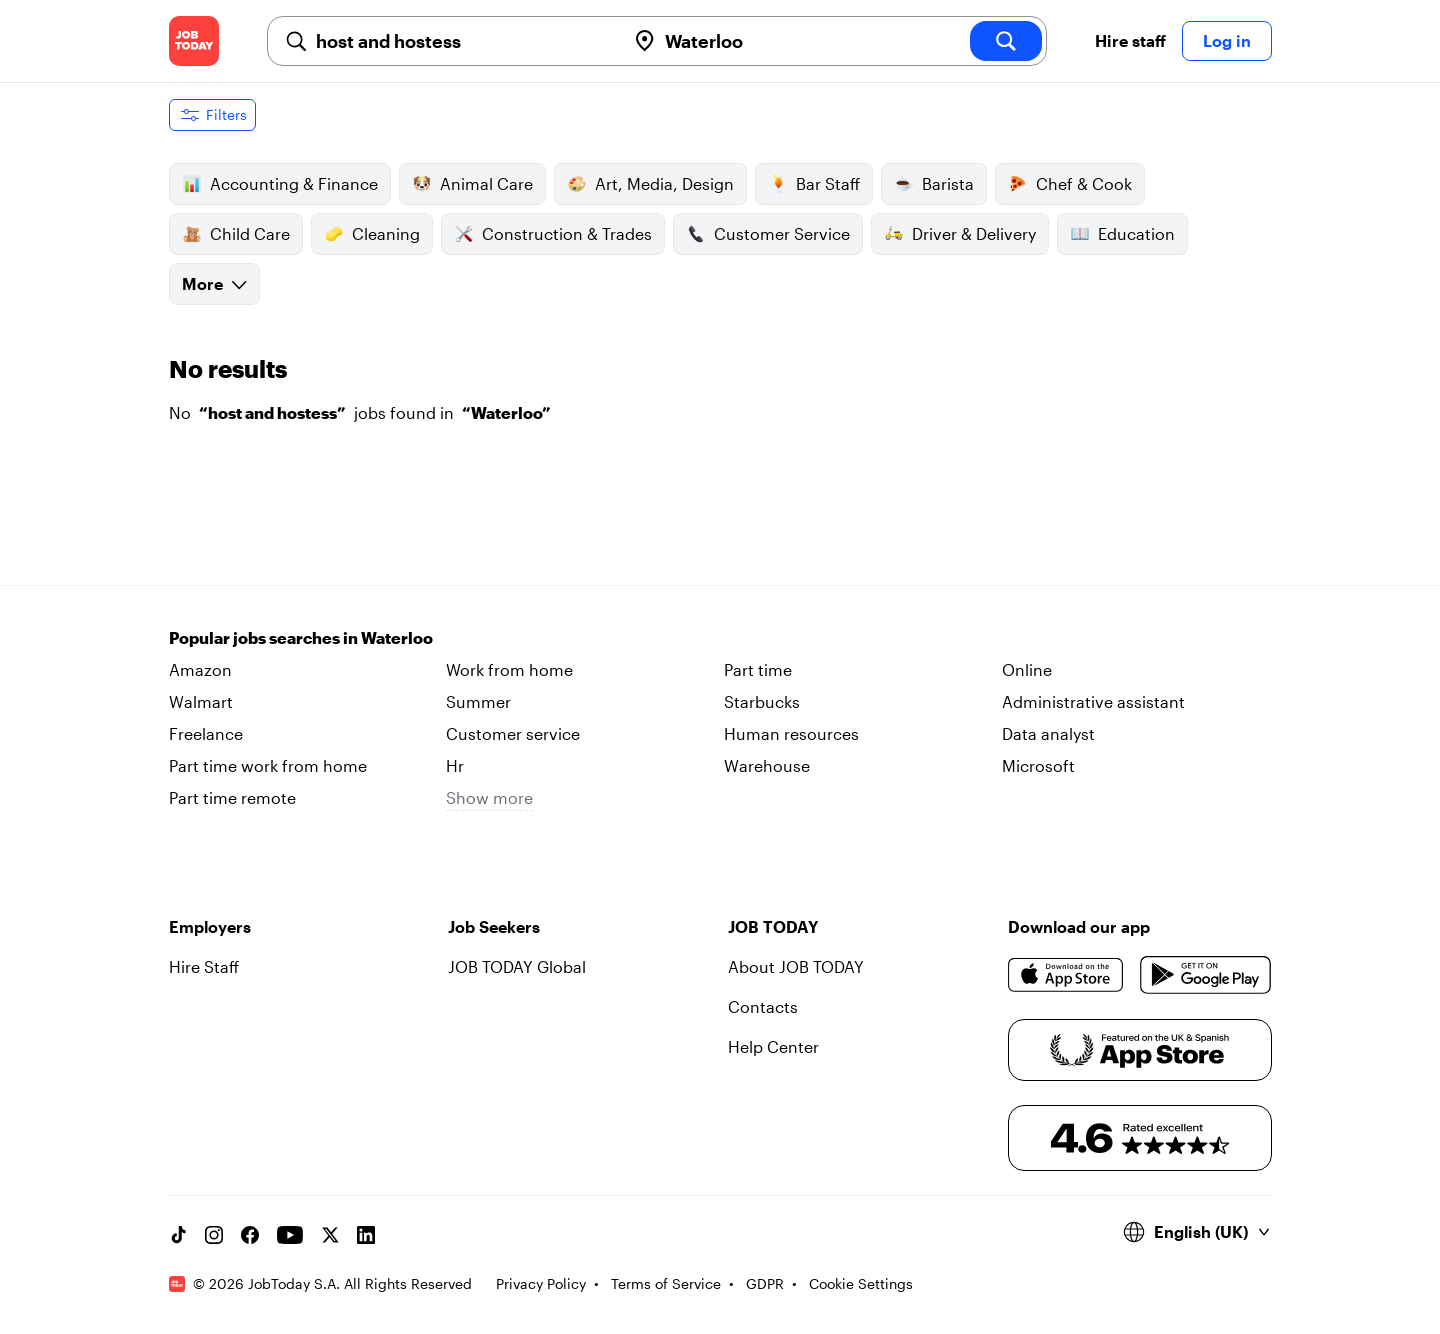 The image size is (1440, 1334). What do you see at coordinates (1070, 184) in the screenshot?
I see `Chef & Cook` at bounding box center [1070, 184].